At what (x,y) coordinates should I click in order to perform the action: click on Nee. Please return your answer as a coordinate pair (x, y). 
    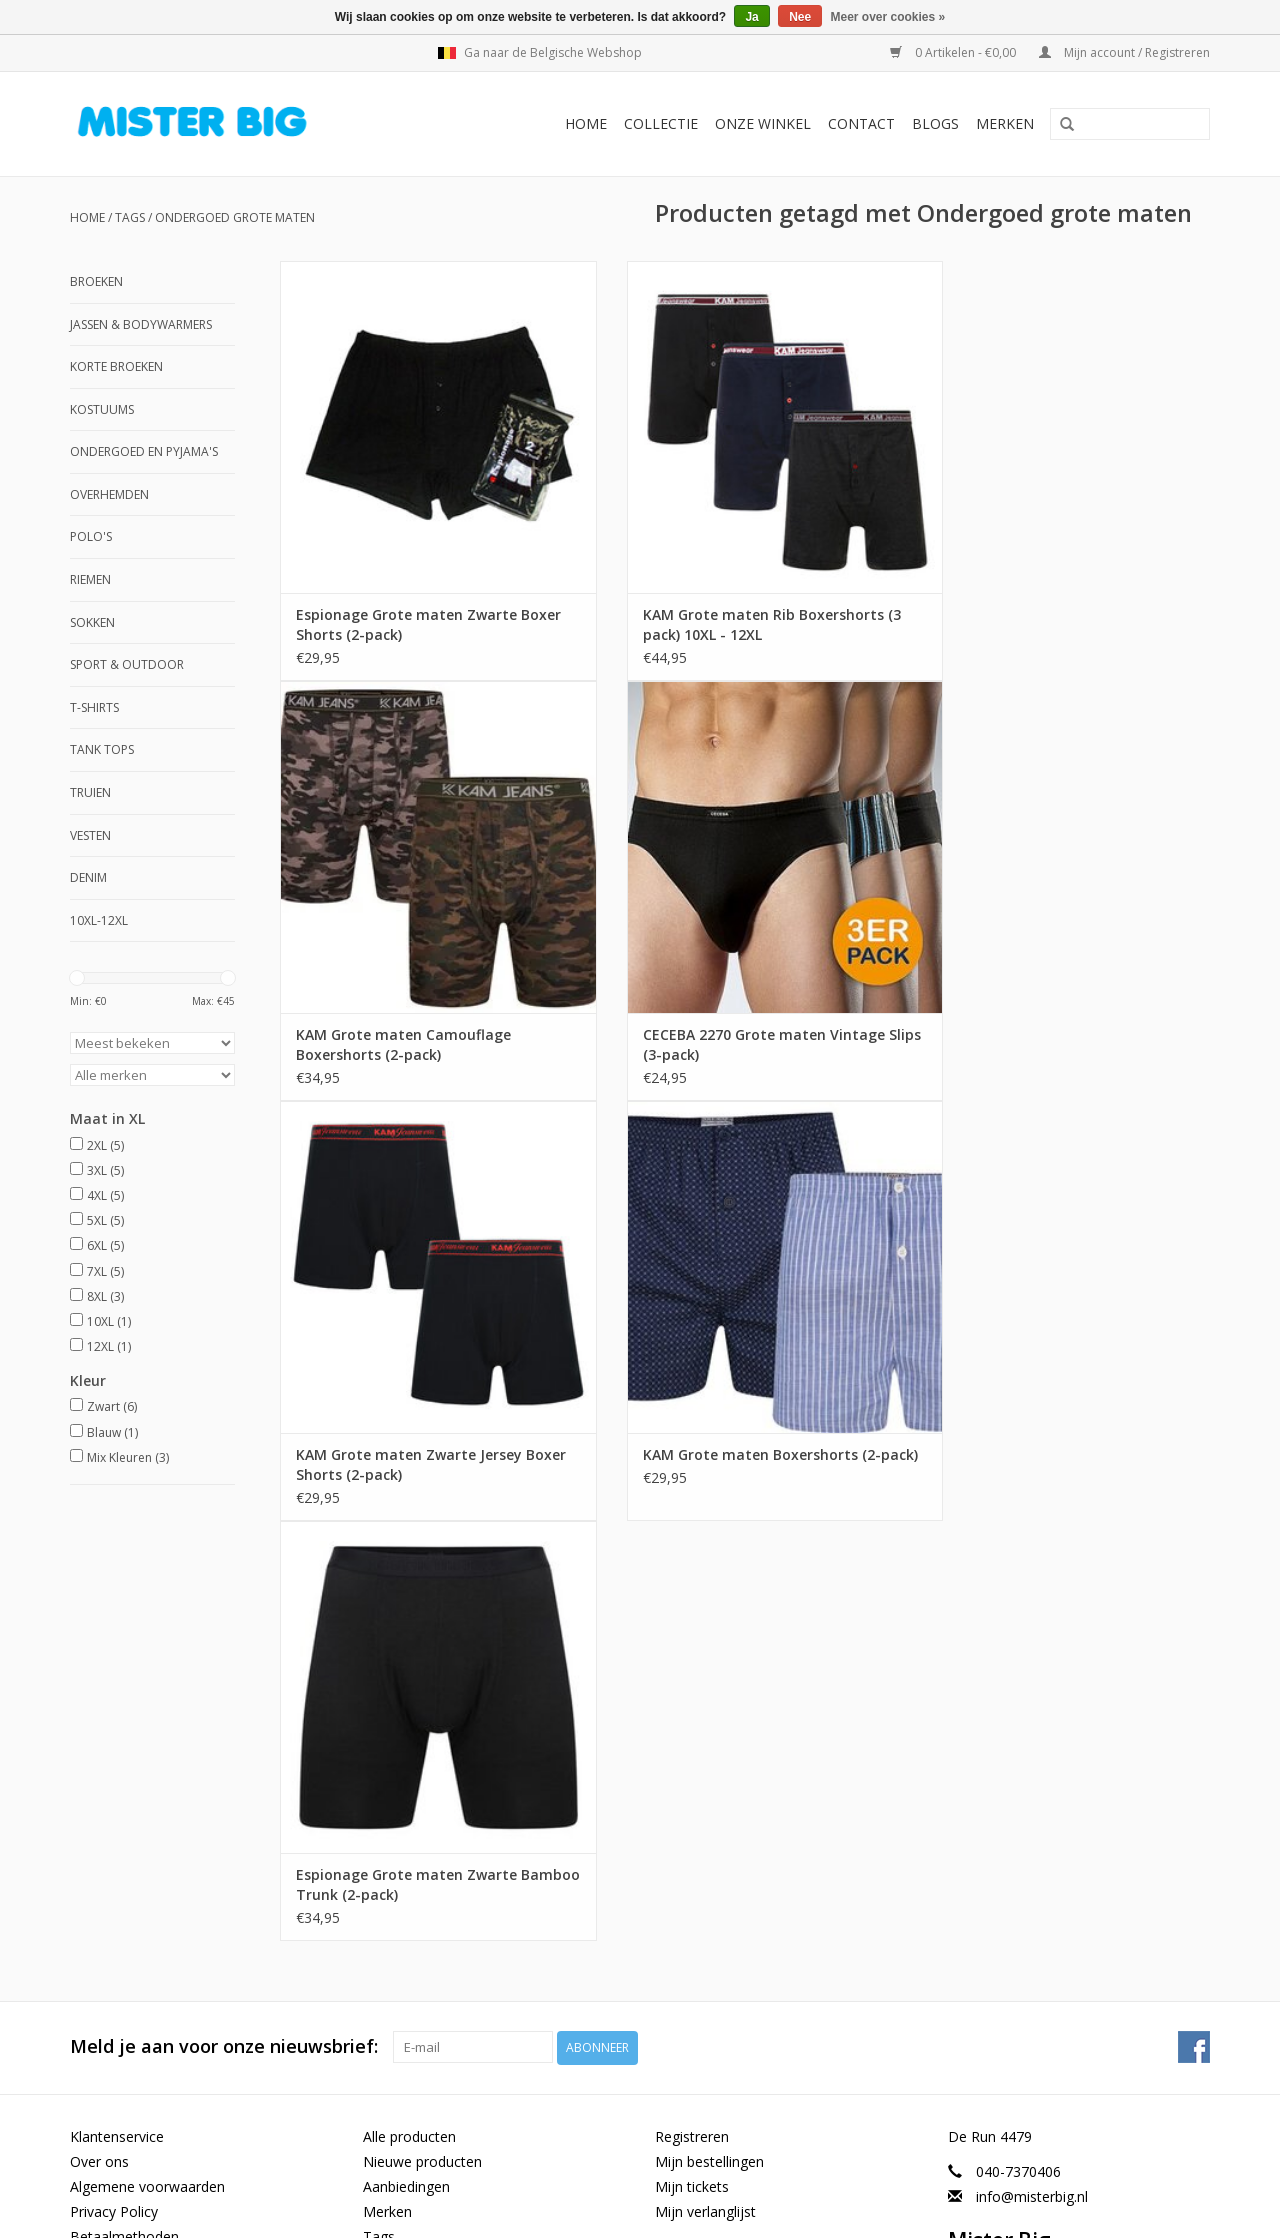
    Looking at the image, I should click on (800, 17).